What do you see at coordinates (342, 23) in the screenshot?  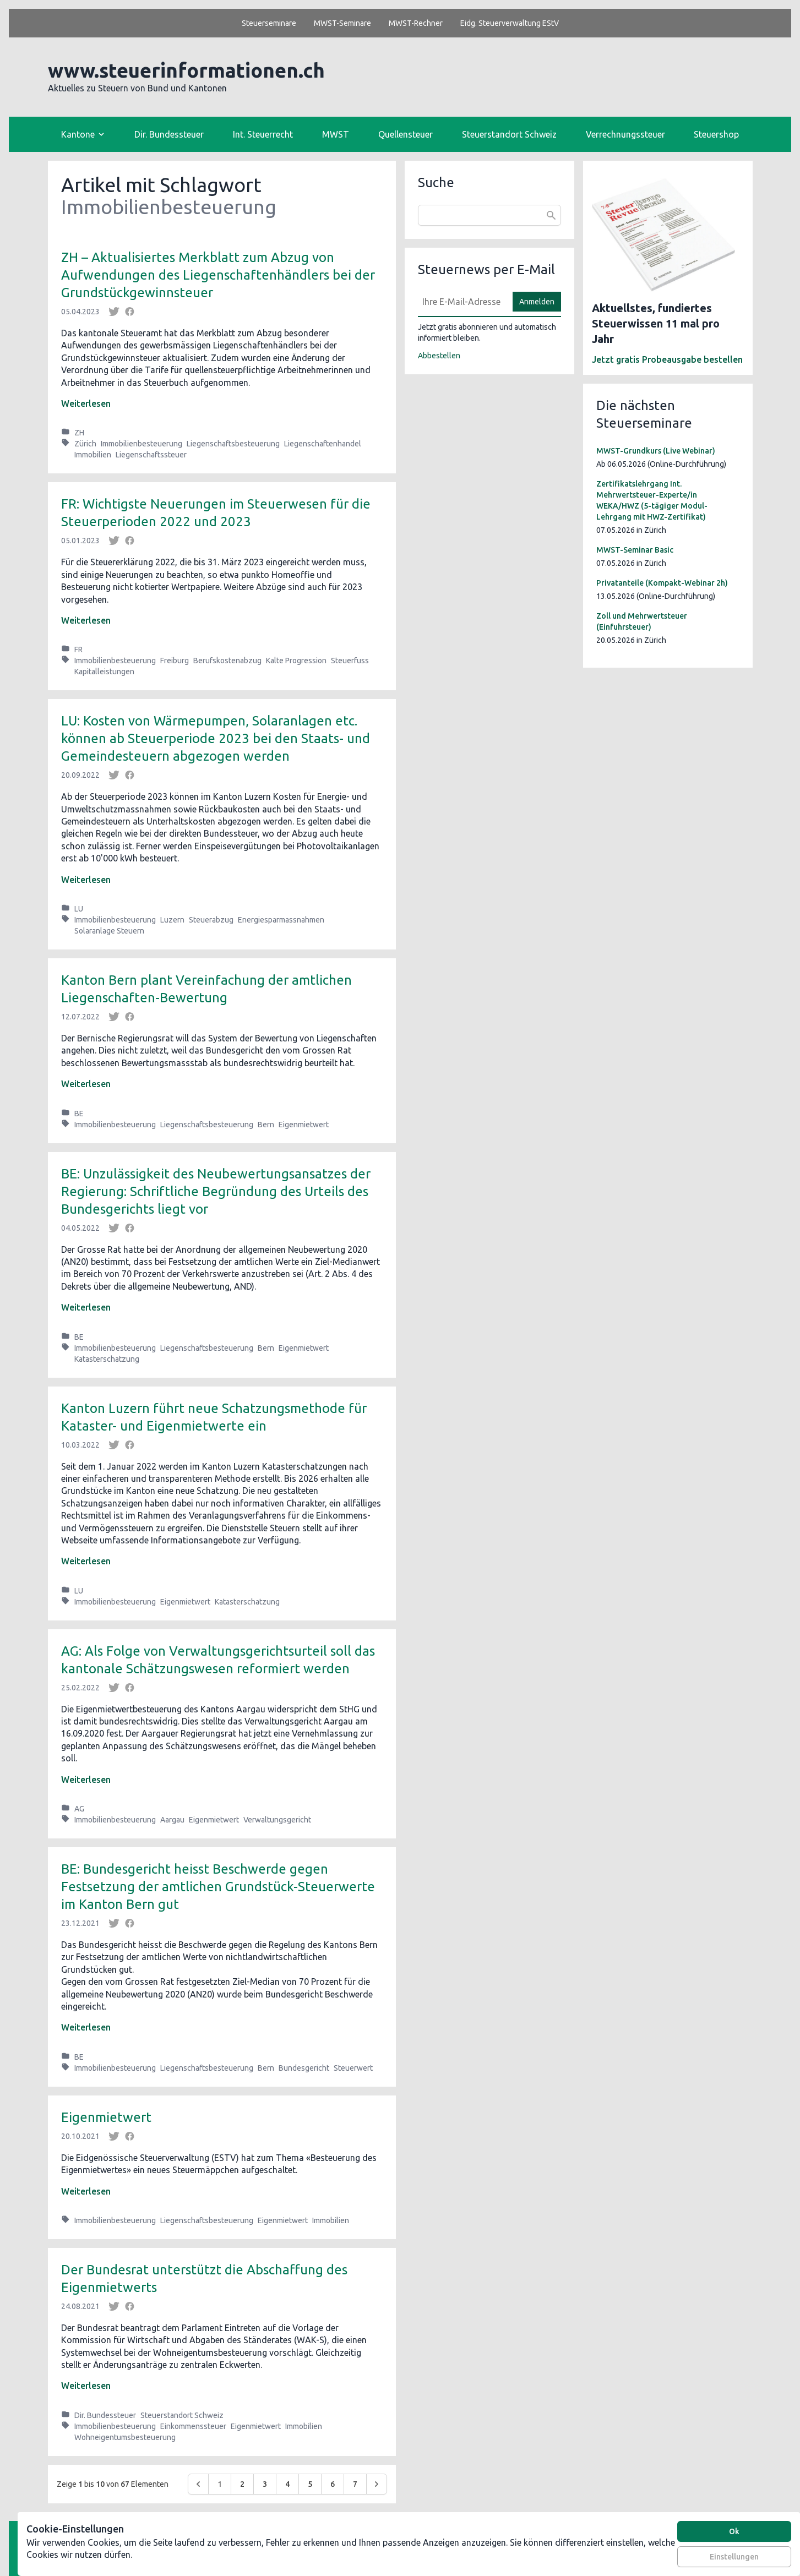 I see `MWST-Seminare` at bounding box center [342, 23].